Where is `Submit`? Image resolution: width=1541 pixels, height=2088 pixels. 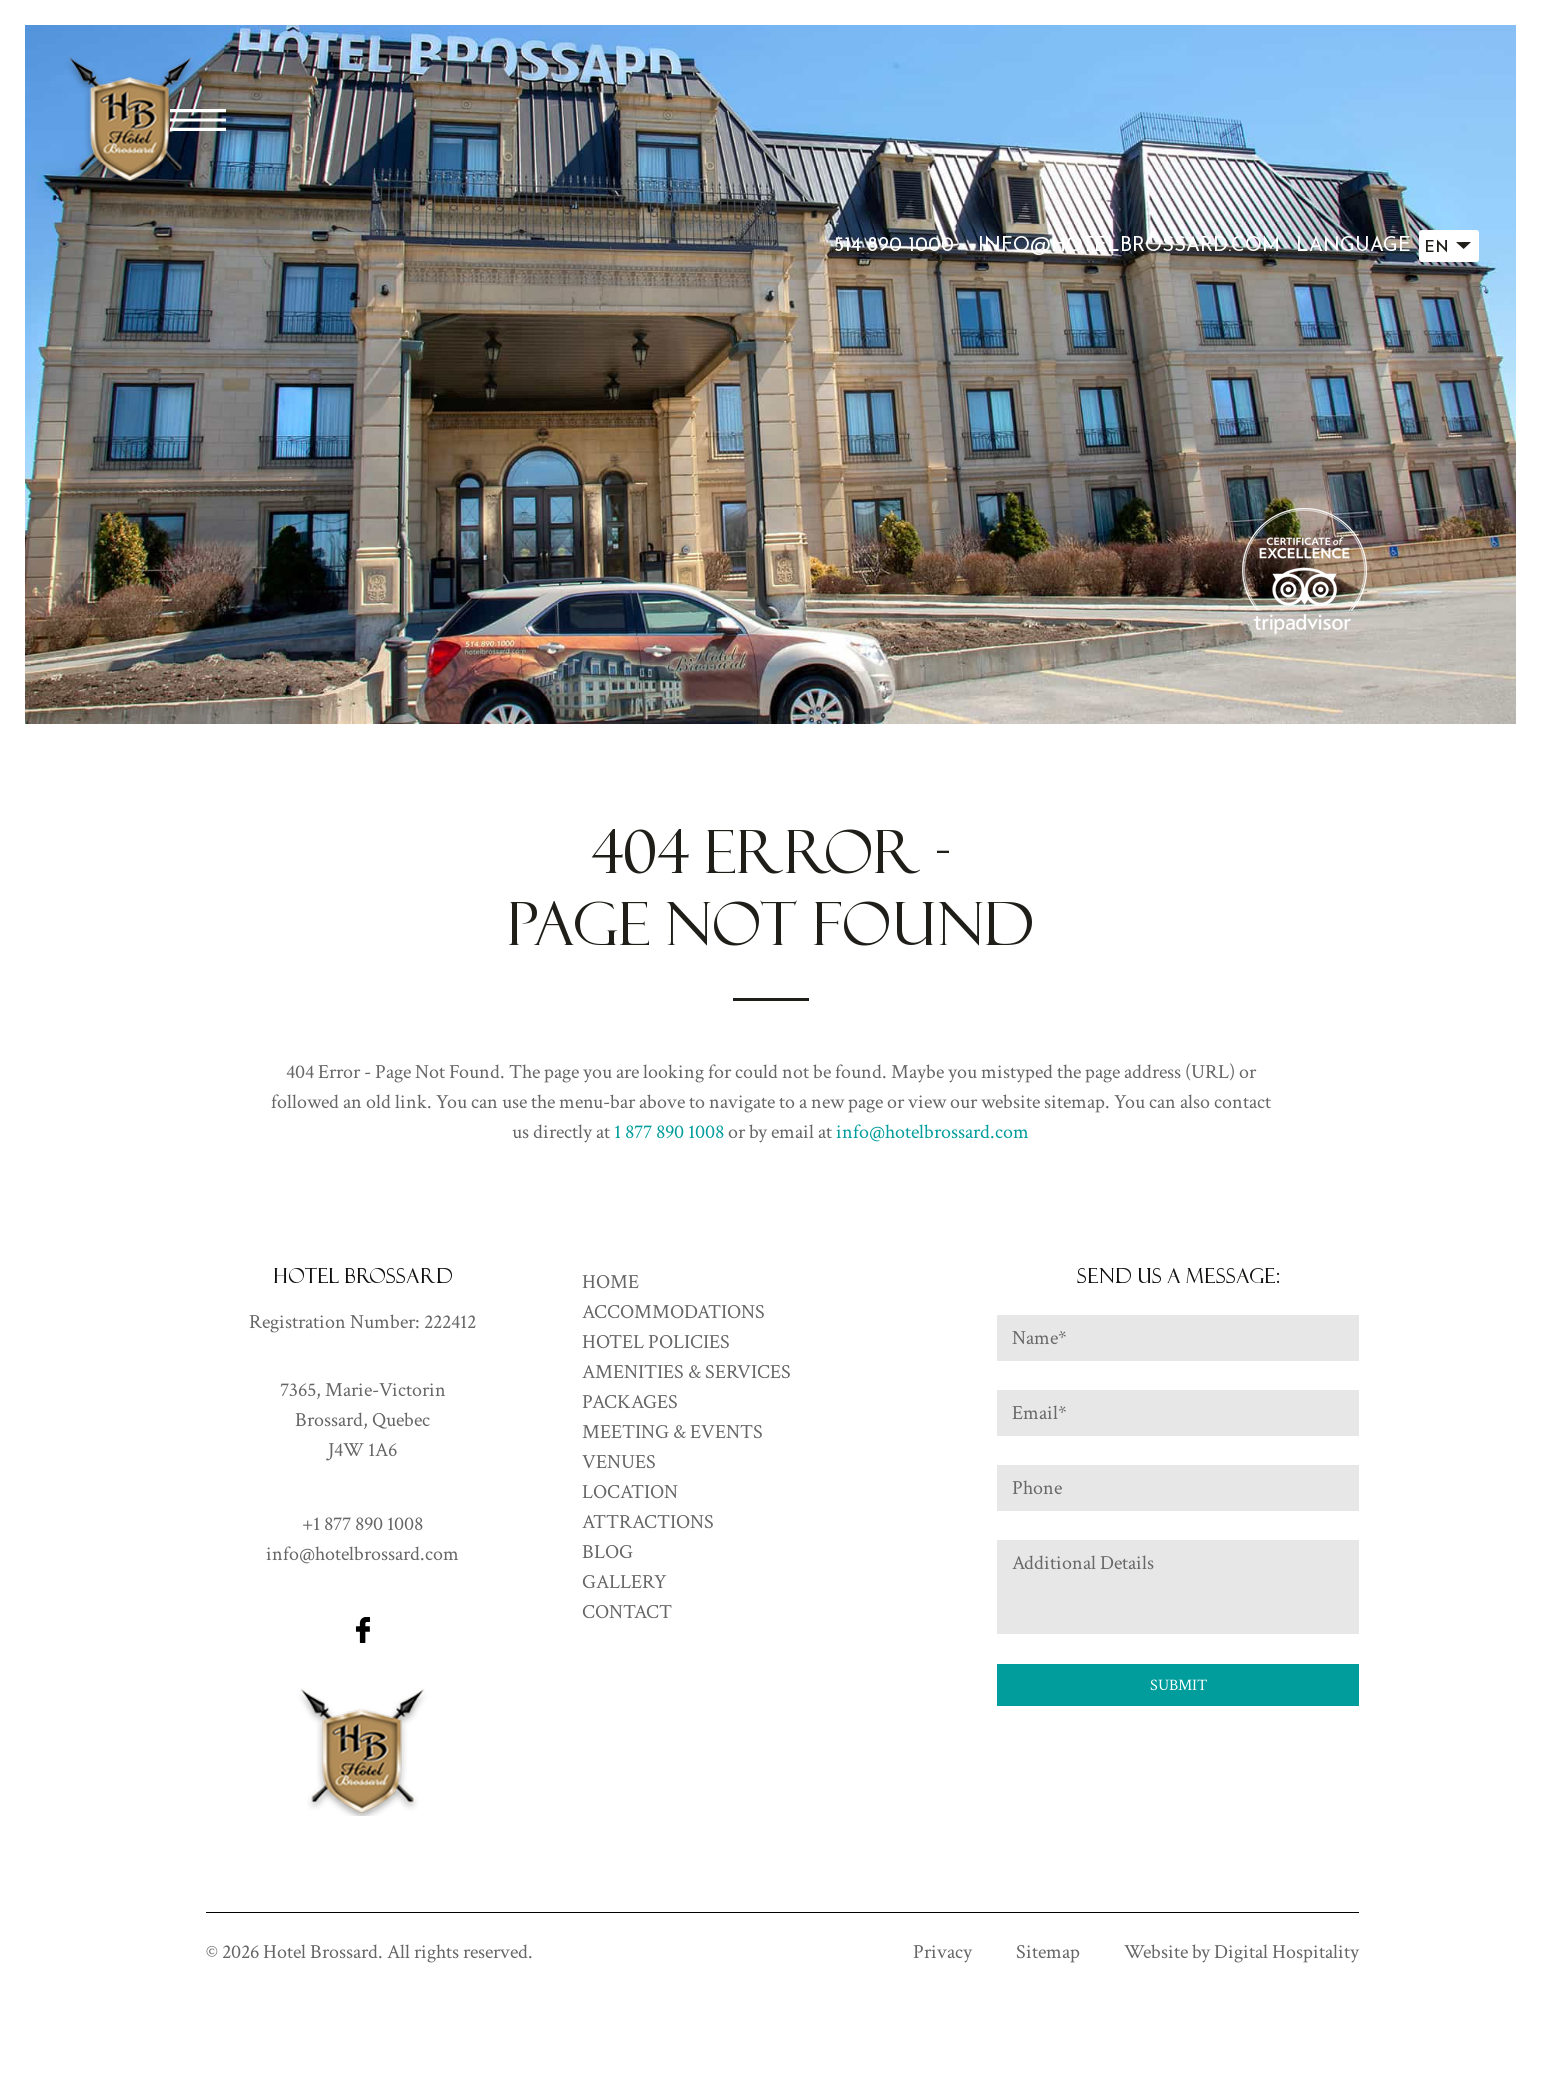 Submit is located at coordinates (1178, 1685).